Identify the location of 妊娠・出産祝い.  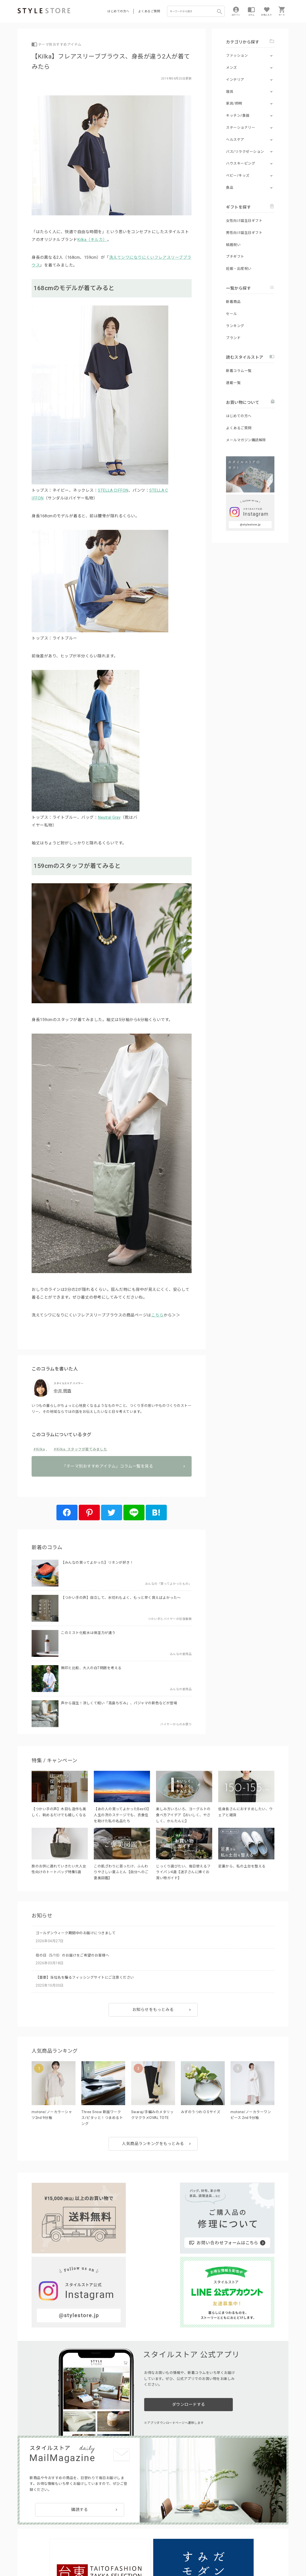
(239, 269).